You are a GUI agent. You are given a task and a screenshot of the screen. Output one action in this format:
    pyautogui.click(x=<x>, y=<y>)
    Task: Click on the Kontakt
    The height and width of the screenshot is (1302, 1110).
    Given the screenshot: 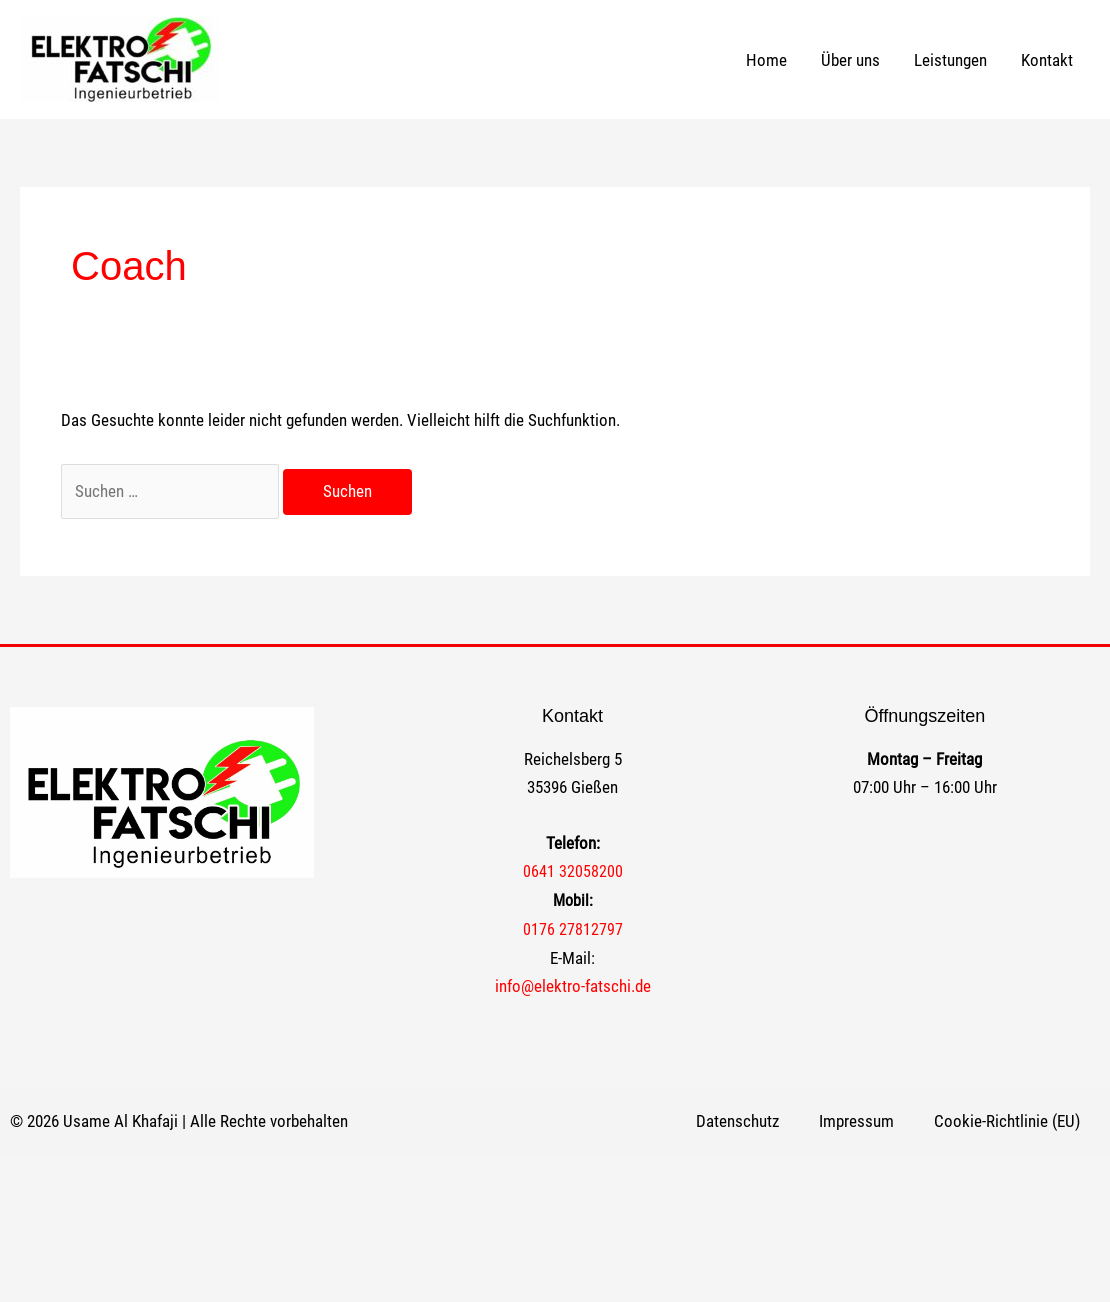 What is the action you would take?
    pyautogui.click(x=1047, y=60)
    